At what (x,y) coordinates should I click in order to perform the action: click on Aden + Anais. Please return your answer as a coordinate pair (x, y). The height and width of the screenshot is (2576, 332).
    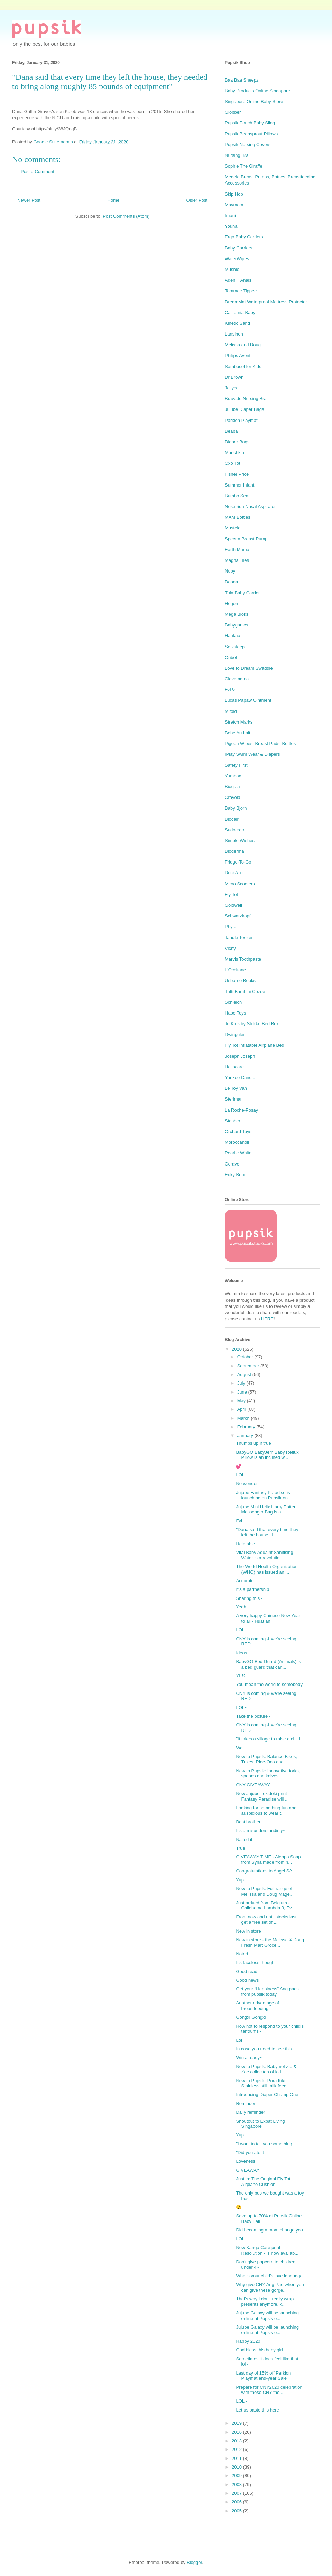
    Looking at the image, I should click on (238, 280).